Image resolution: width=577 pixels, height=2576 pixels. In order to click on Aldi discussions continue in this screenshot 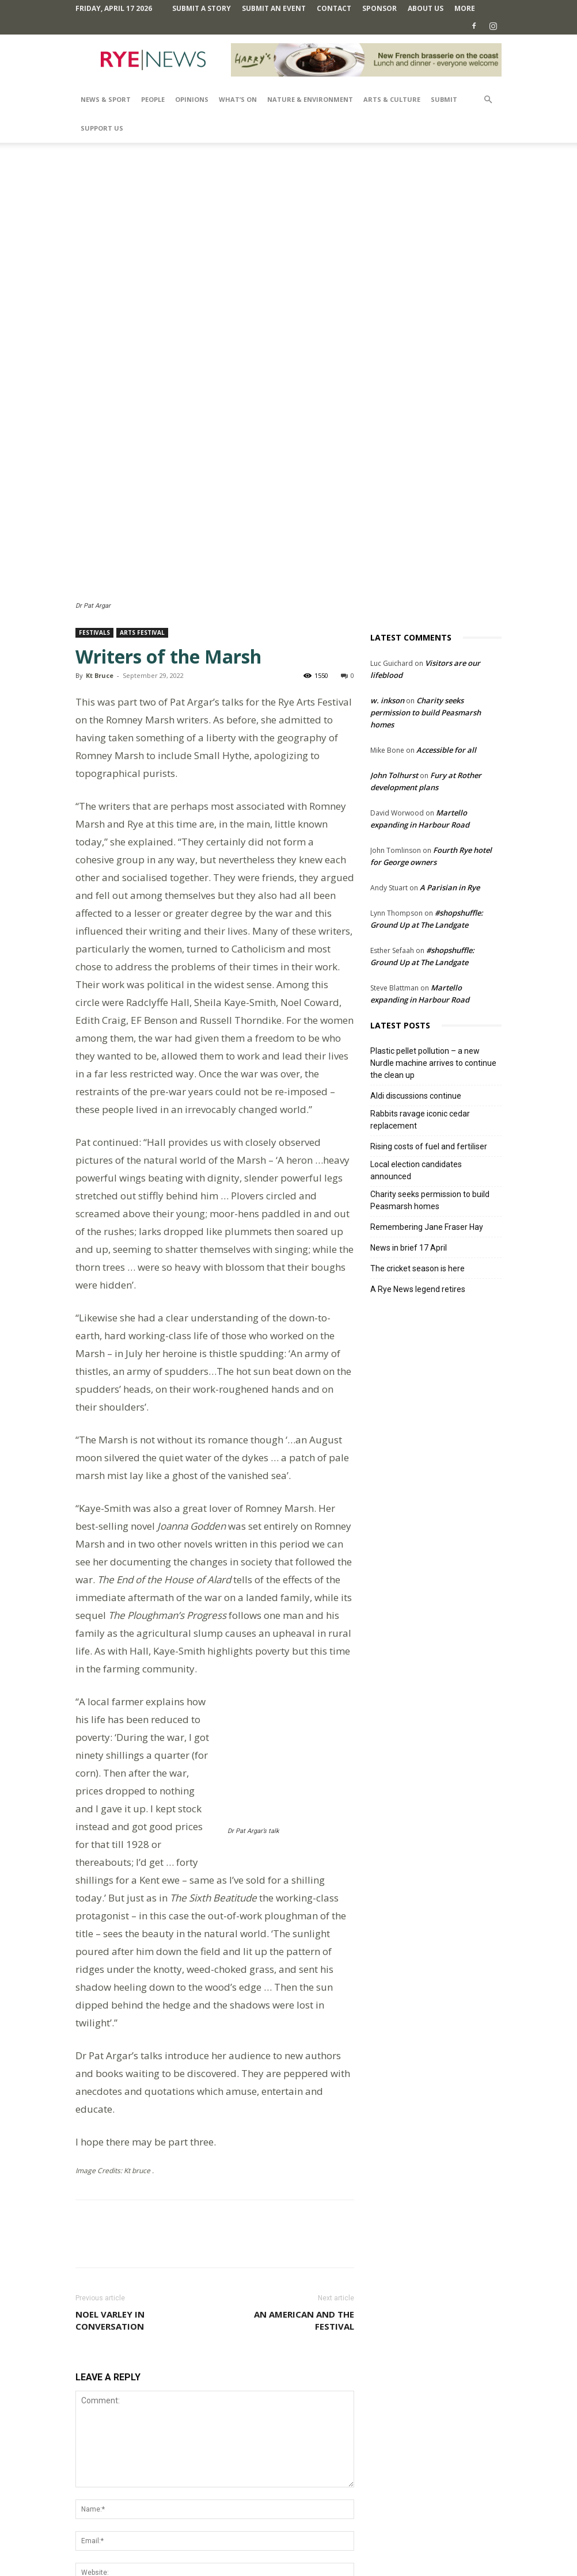, I will do `click(415, 989)`.